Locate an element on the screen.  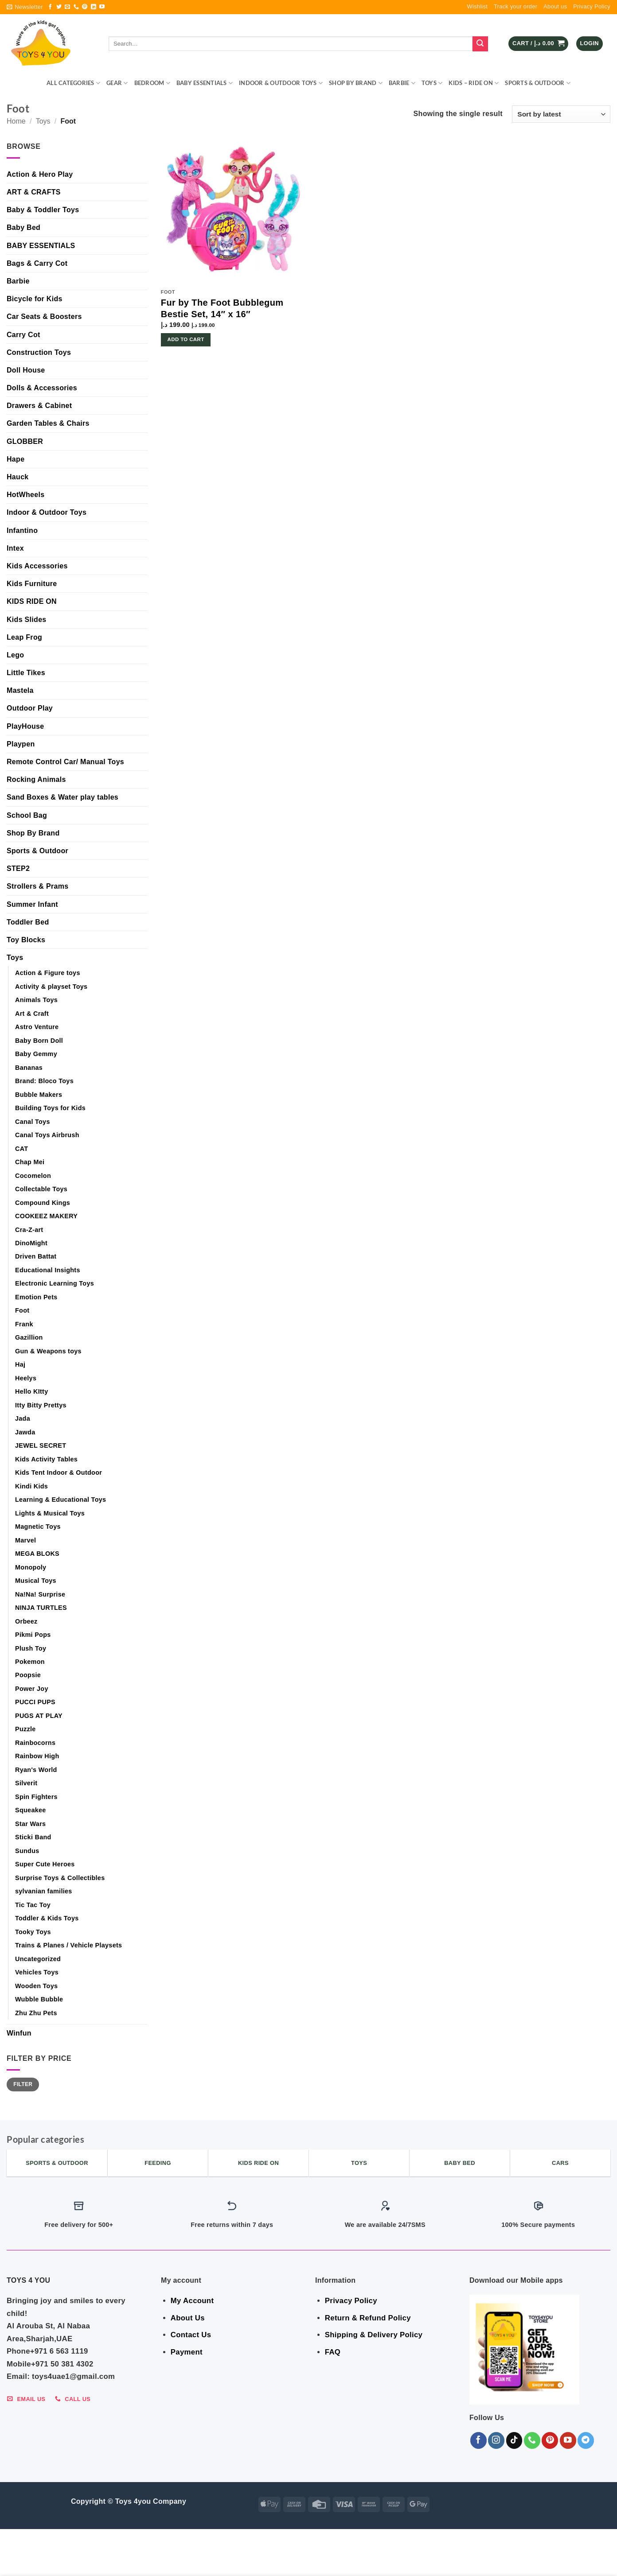
CAT is located at coordinates (21, 1148).